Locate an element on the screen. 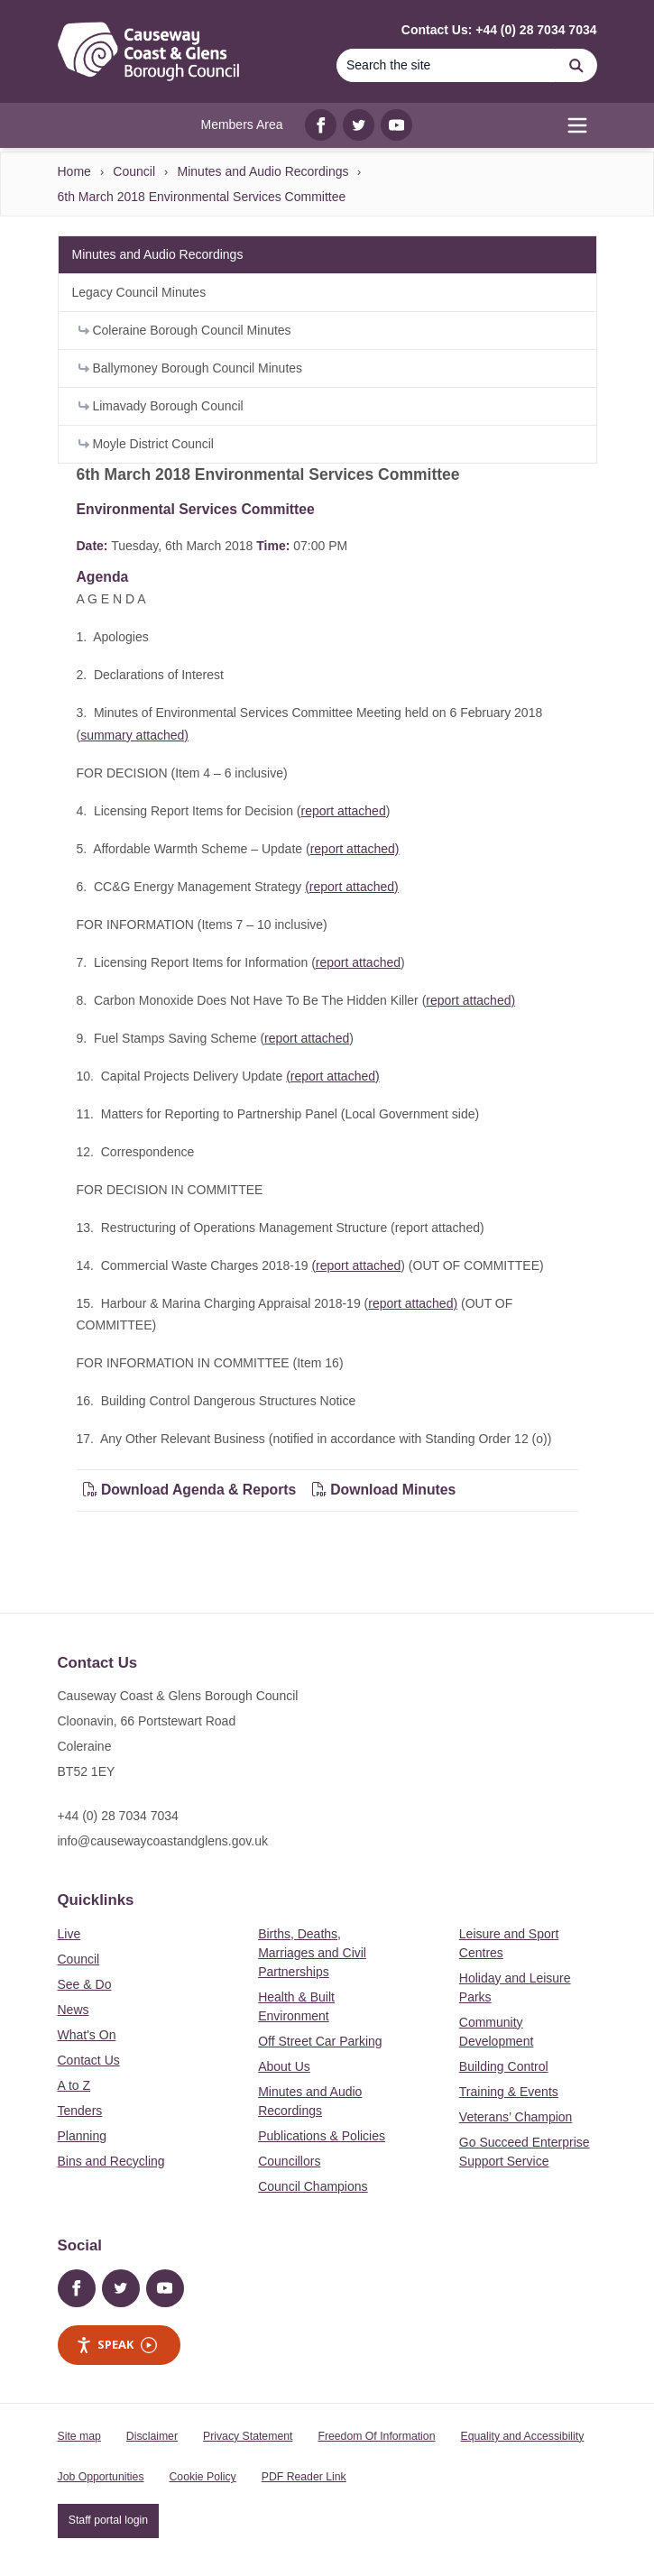  Job Opportunities is located at coordinates (101, 2476).